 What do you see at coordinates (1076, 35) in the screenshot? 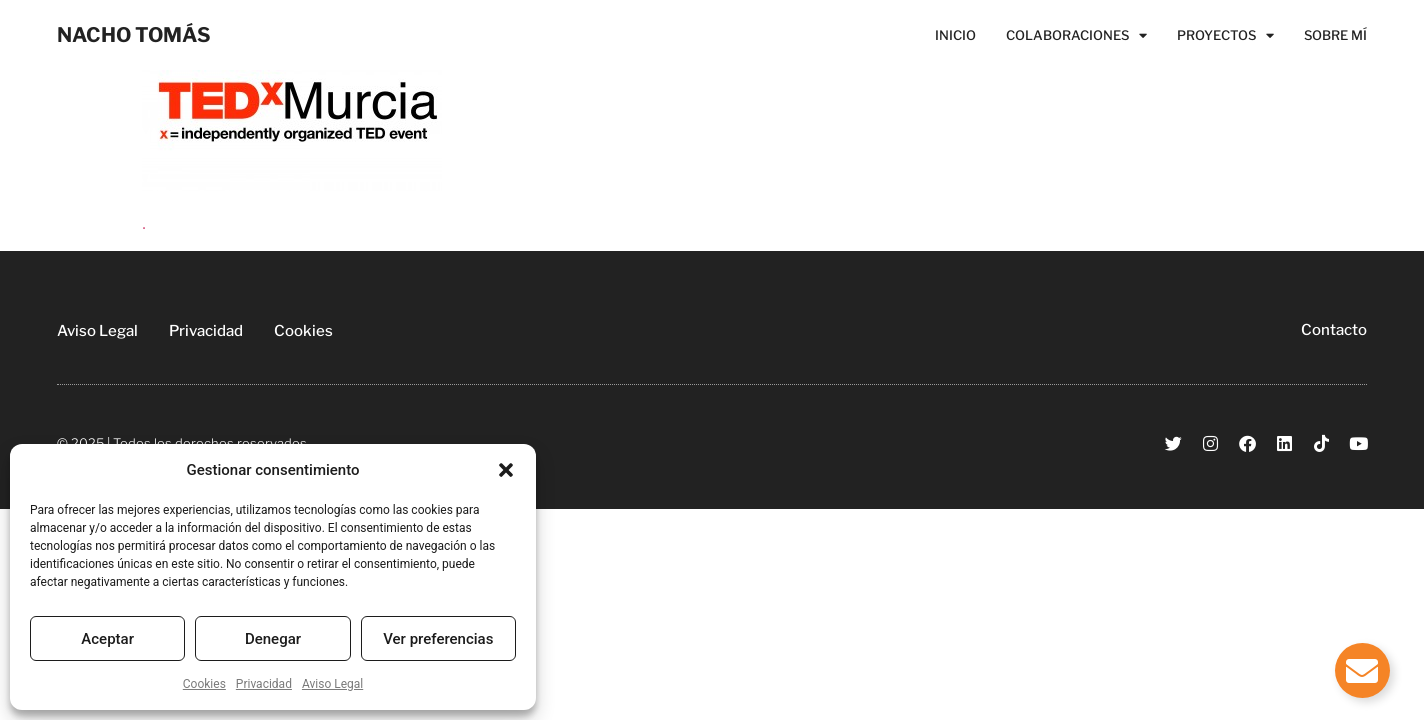
I see `Colaboraciones` at bounding box center [1076, 35].